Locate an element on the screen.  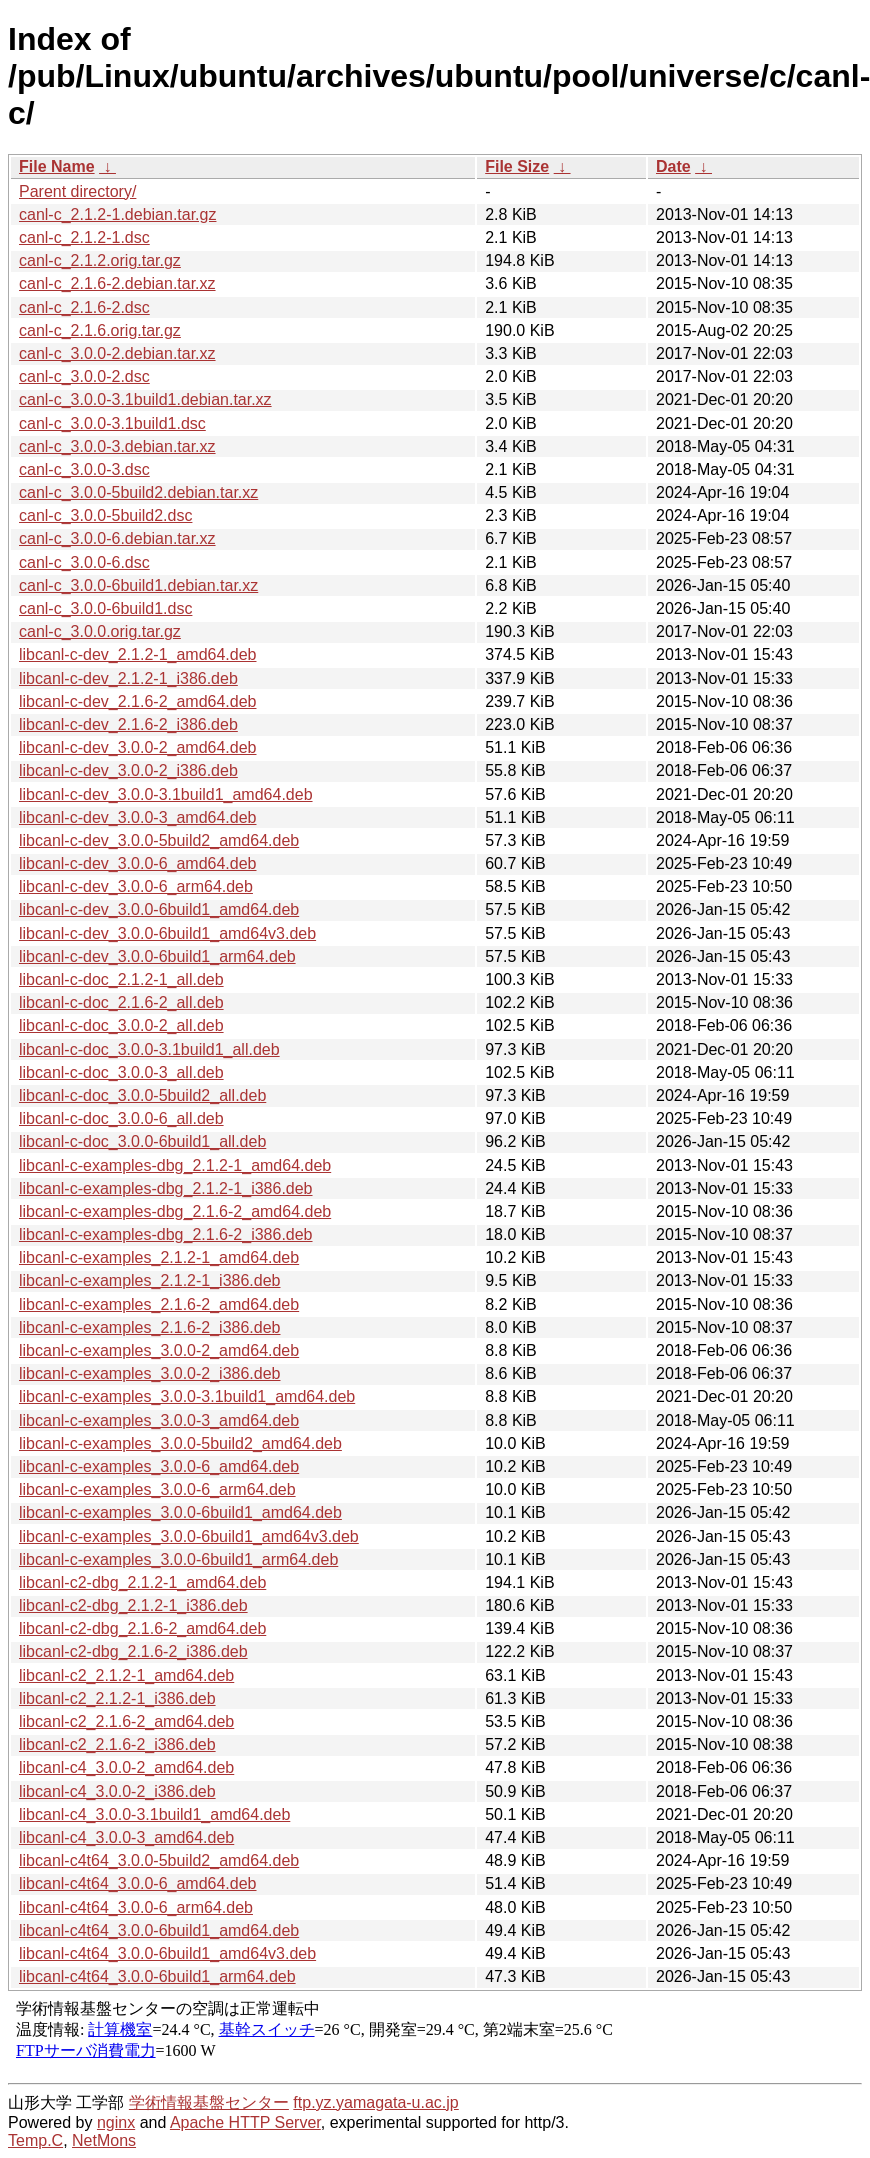
libcanl-c4_3.0.0-2_i386.deb is located at coordinates (117, 1791).